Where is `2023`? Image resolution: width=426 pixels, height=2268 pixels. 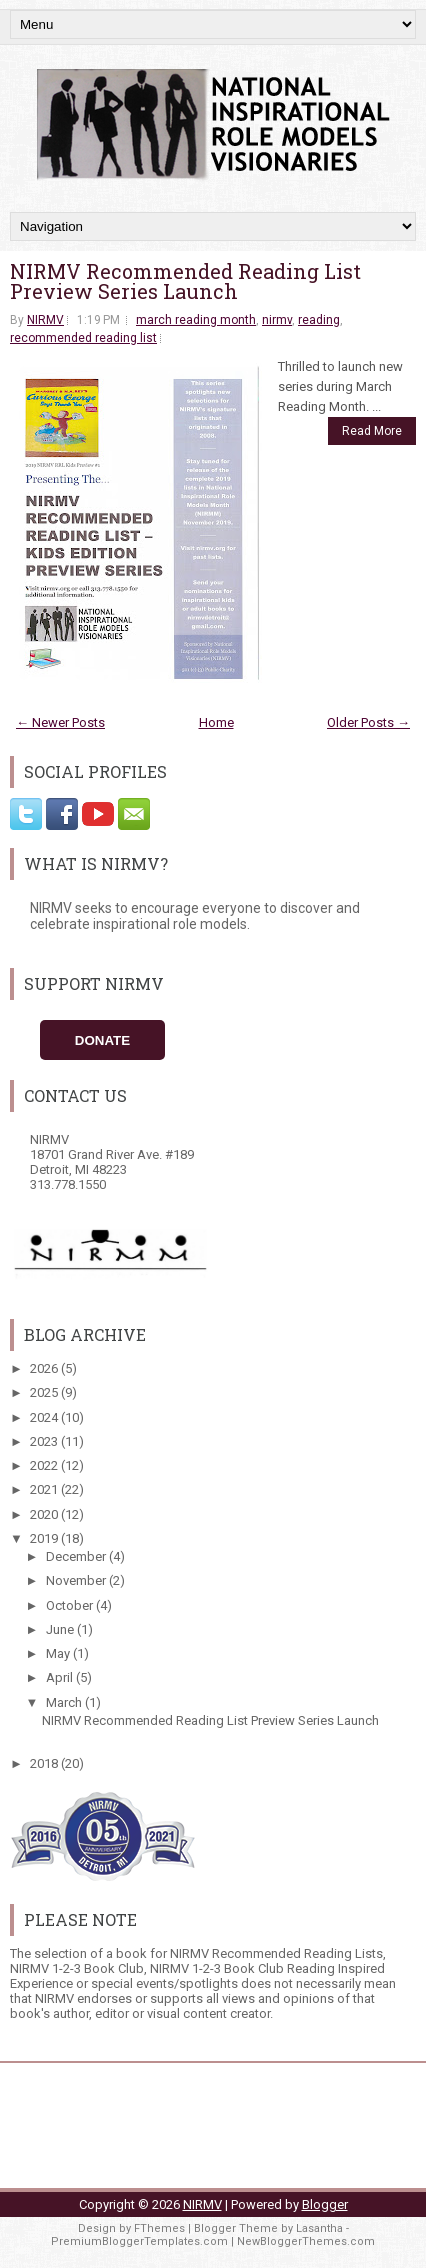
2023 is located at coordinates (45, 1441).